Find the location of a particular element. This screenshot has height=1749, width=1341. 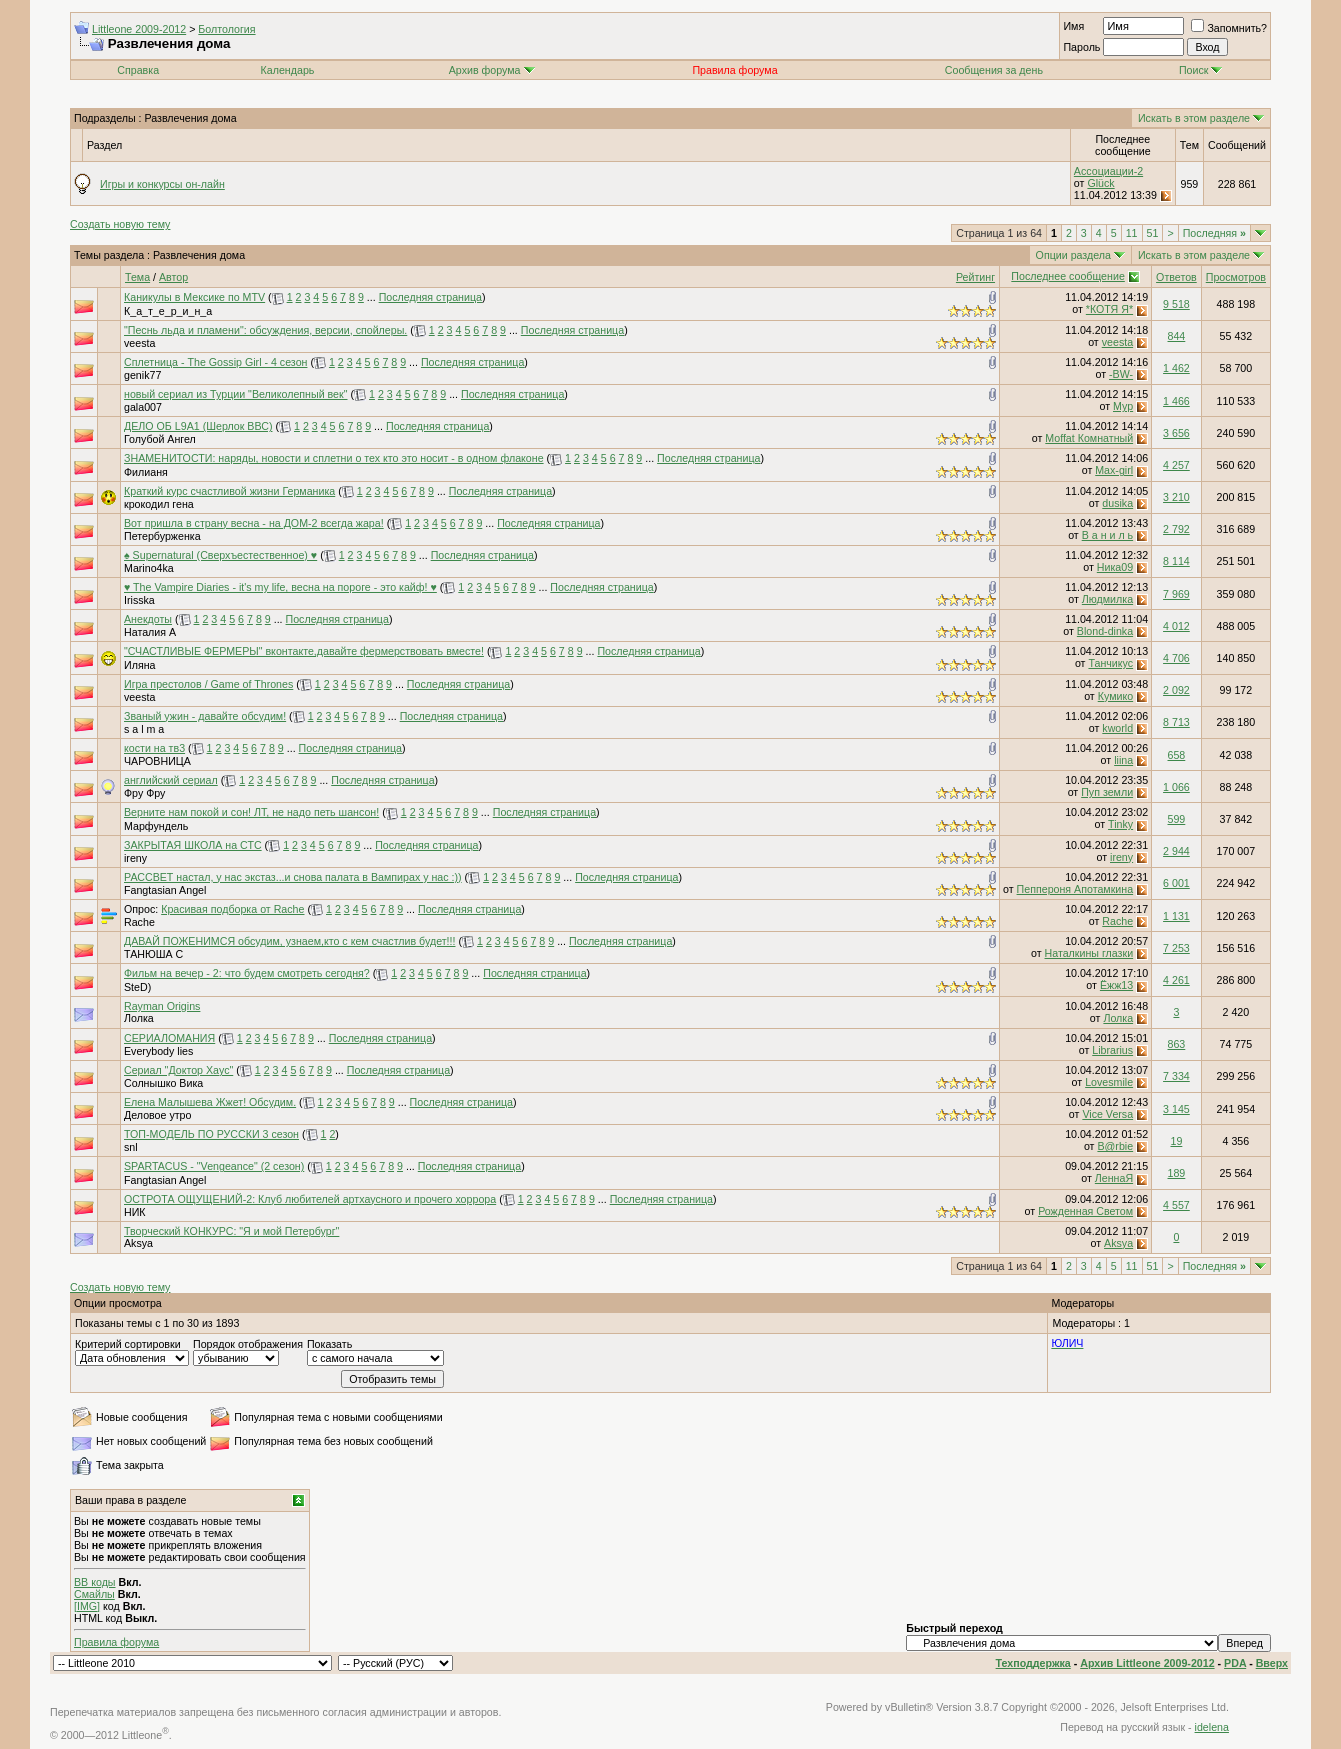

7 253 is located at coordinates (1176, 948).